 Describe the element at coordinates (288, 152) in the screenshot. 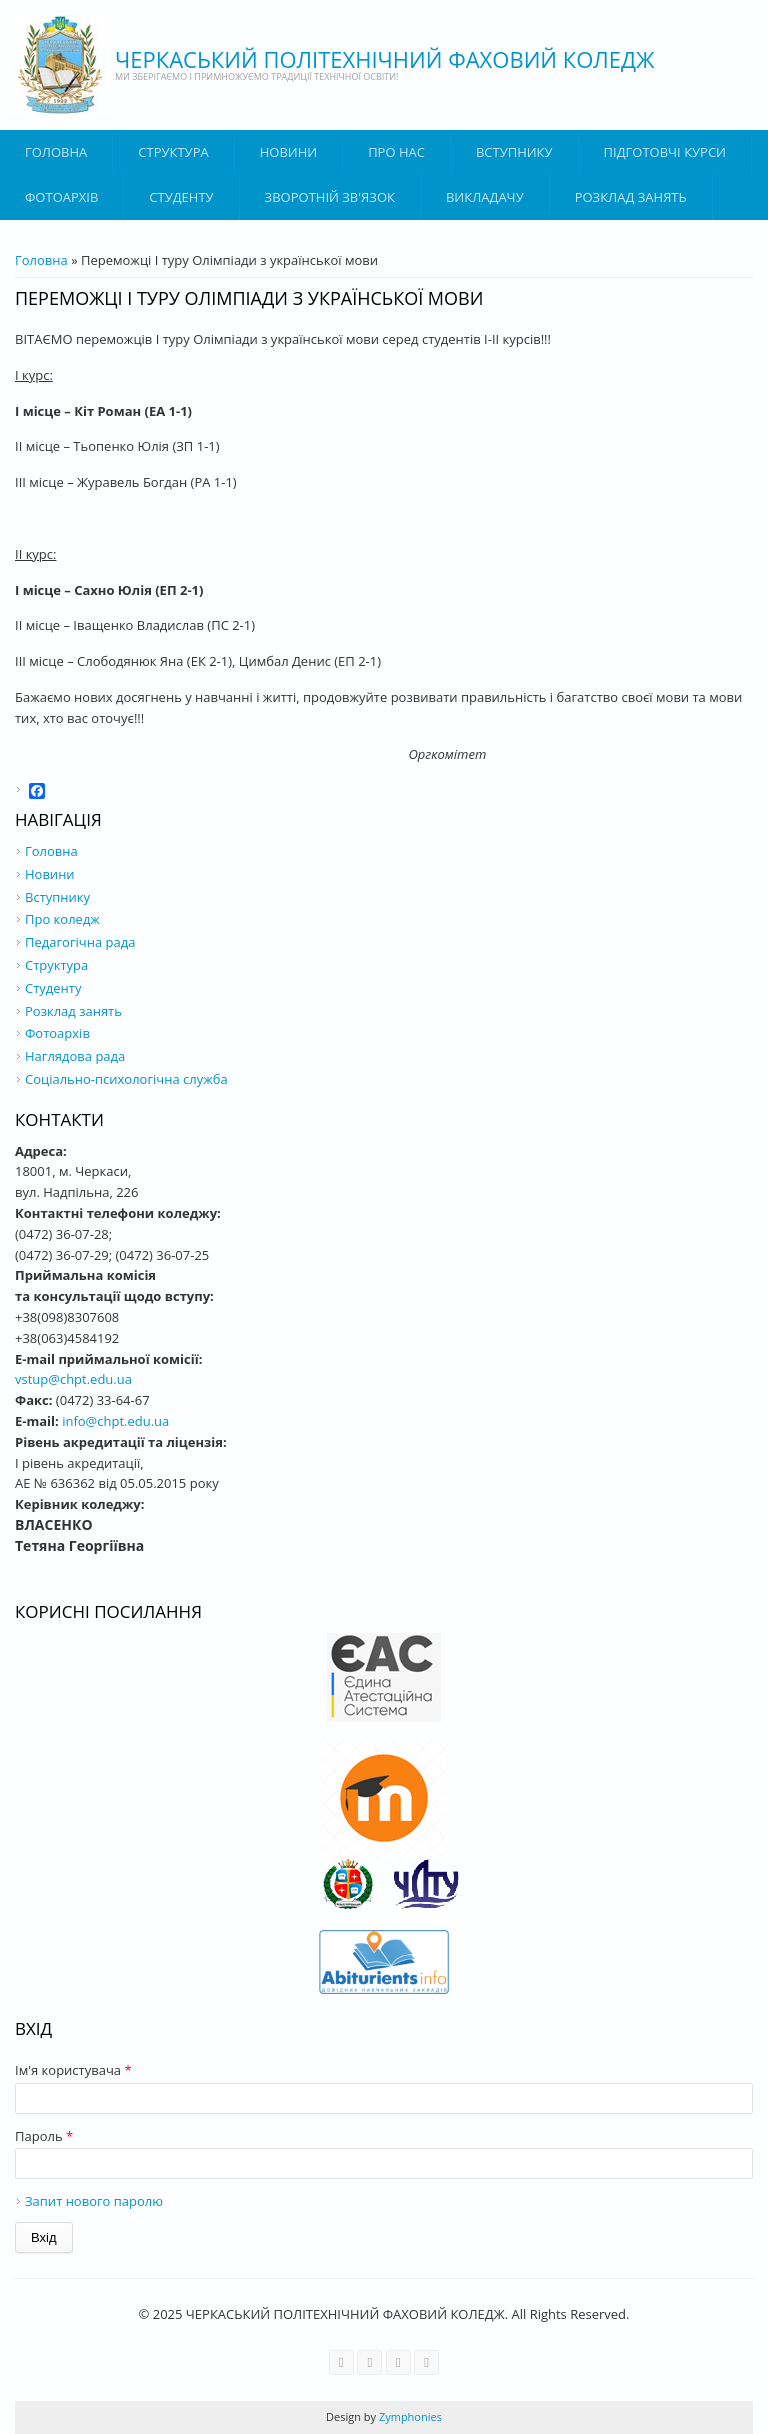

I see `Новини` at that location.